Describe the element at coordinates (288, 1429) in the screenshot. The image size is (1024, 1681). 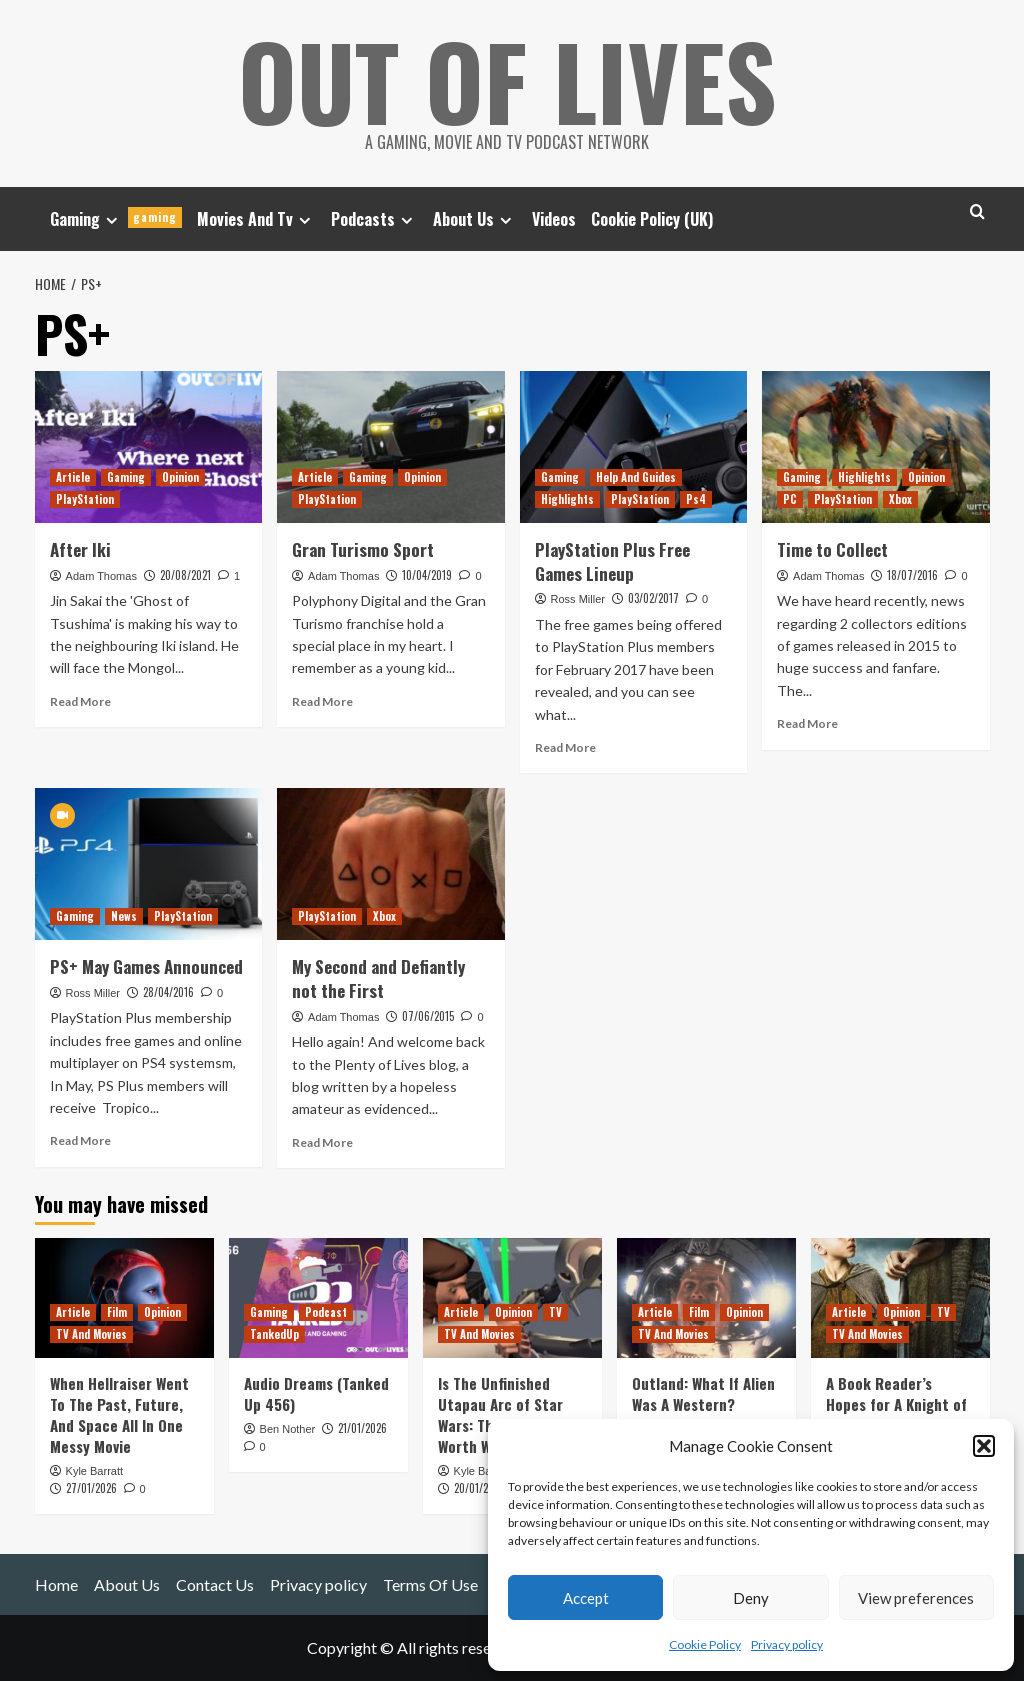
I see `Ben Nother` at that location.